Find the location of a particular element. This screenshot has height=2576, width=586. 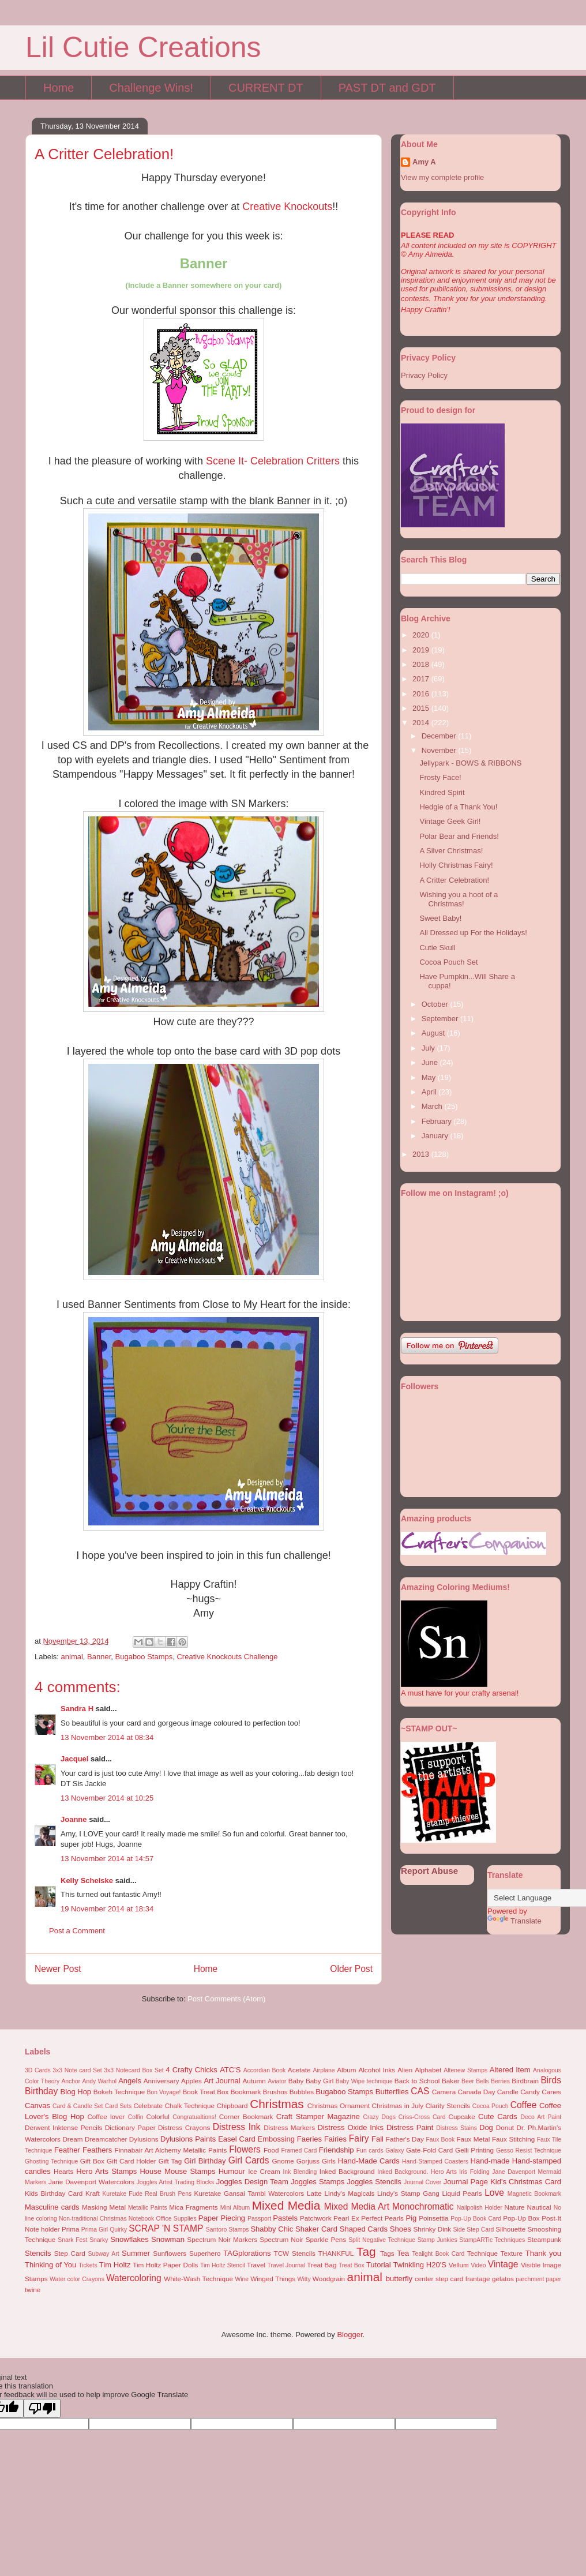

2019 is located at coordinates (421, 650).